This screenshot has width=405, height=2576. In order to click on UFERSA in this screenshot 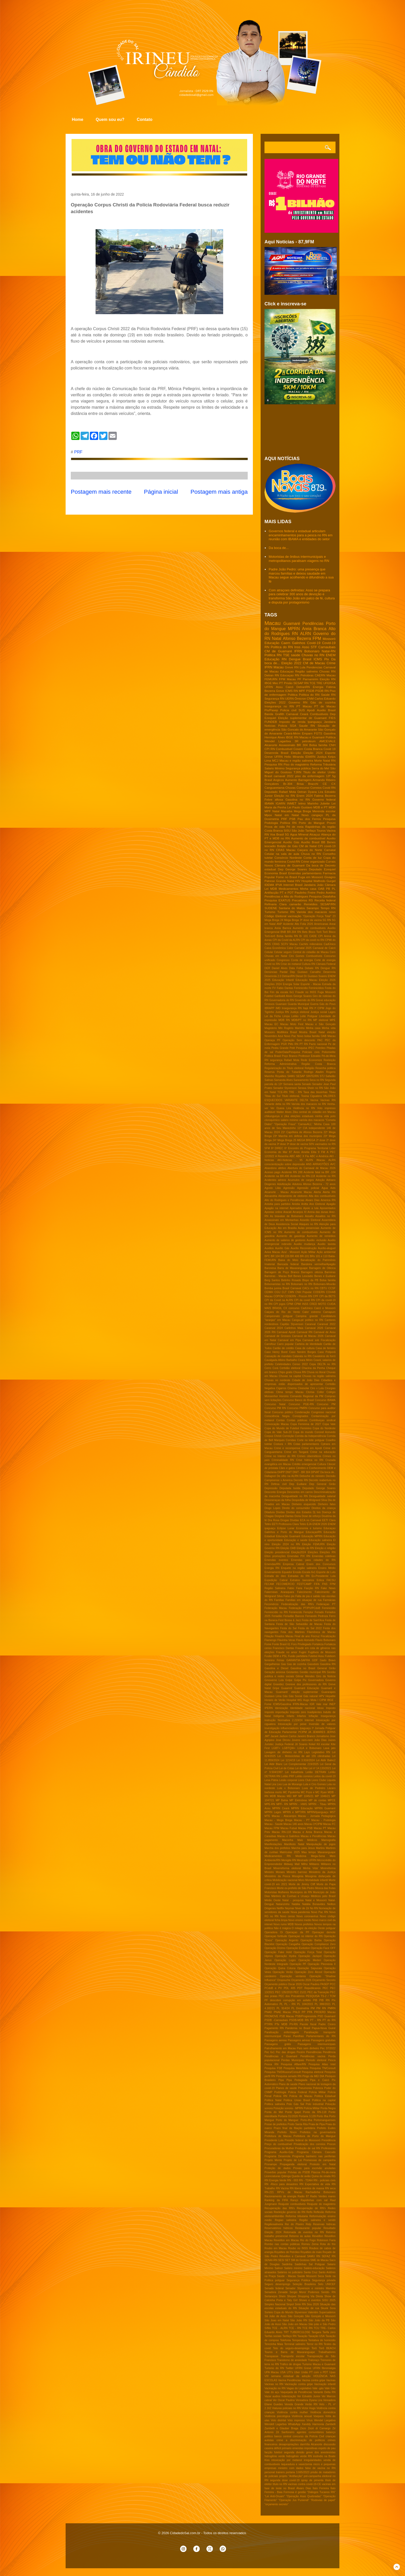, I will do `click(329, 683)`.